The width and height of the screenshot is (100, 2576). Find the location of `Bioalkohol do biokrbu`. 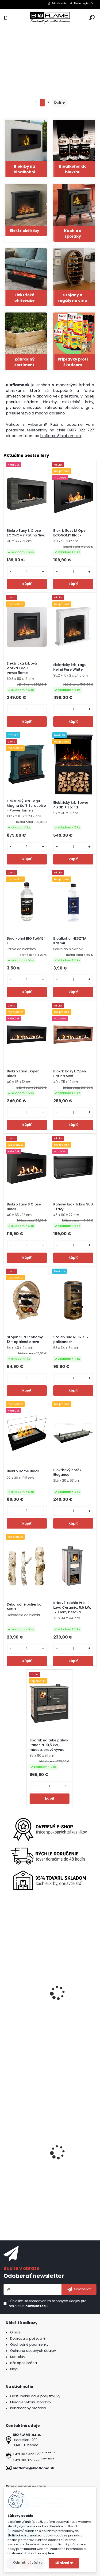

Bioalkohol do biokrbu is located at coordinates (73, 169).